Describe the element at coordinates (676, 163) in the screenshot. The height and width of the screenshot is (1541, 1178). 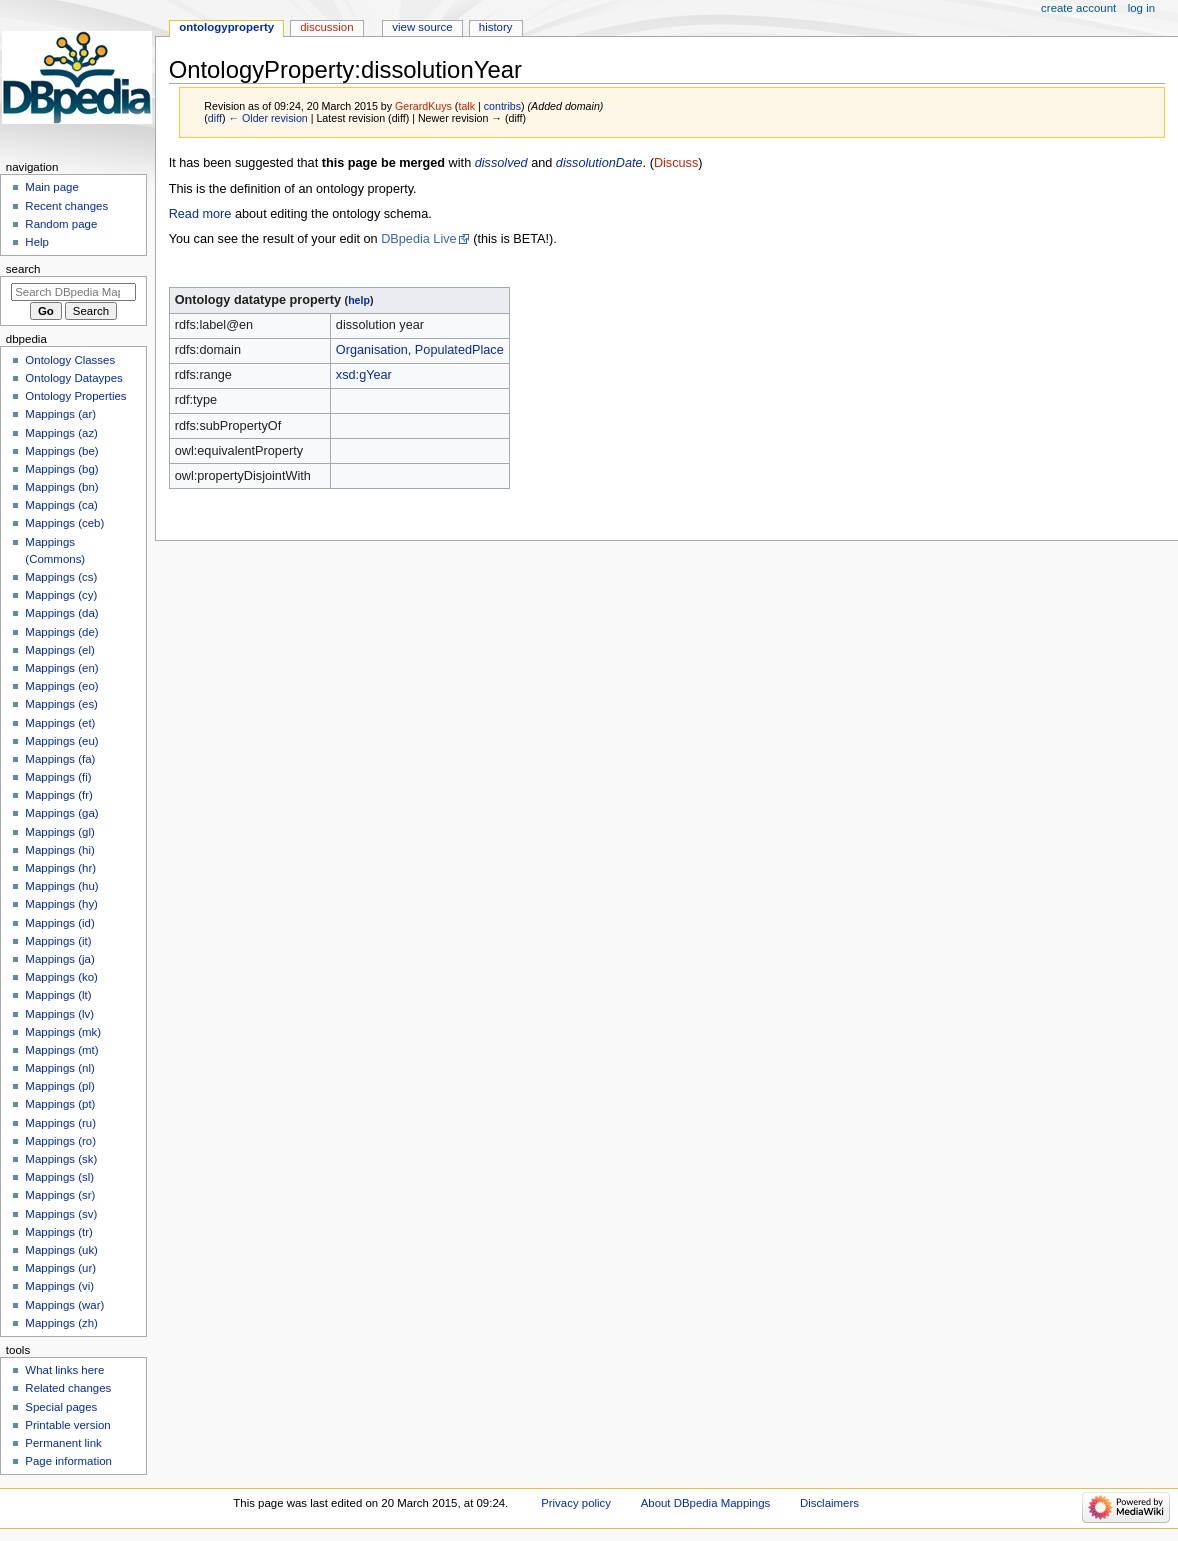
I see `Discuss` at that location.